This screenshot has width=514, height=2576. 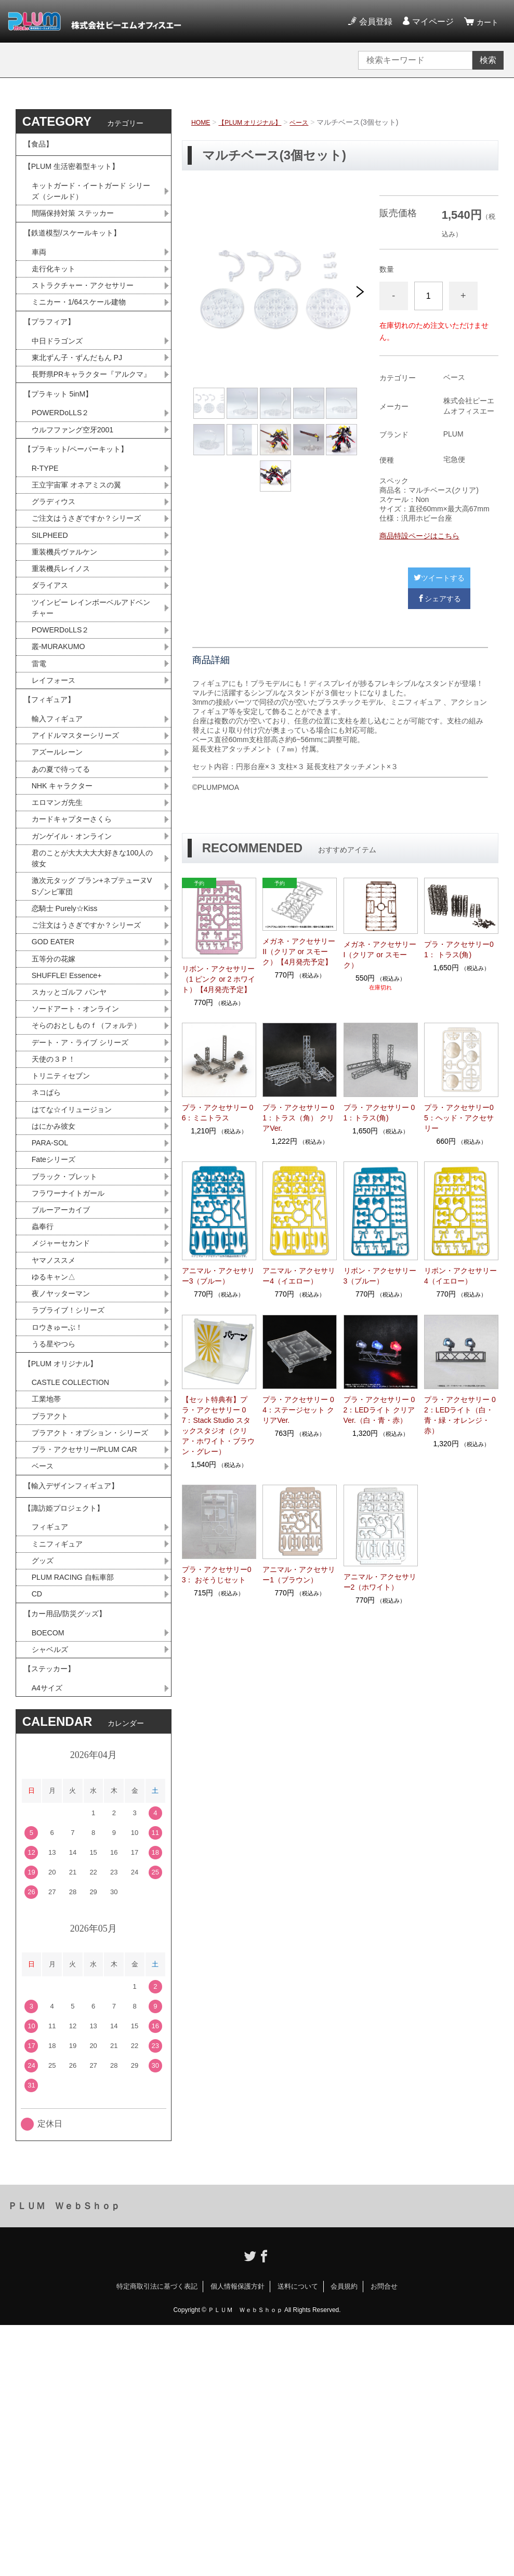 I want to click on リボン・アクセサリー（1 ピンク or 2 ホワイト）【4月発売予定】, so click(x=219, y=979).